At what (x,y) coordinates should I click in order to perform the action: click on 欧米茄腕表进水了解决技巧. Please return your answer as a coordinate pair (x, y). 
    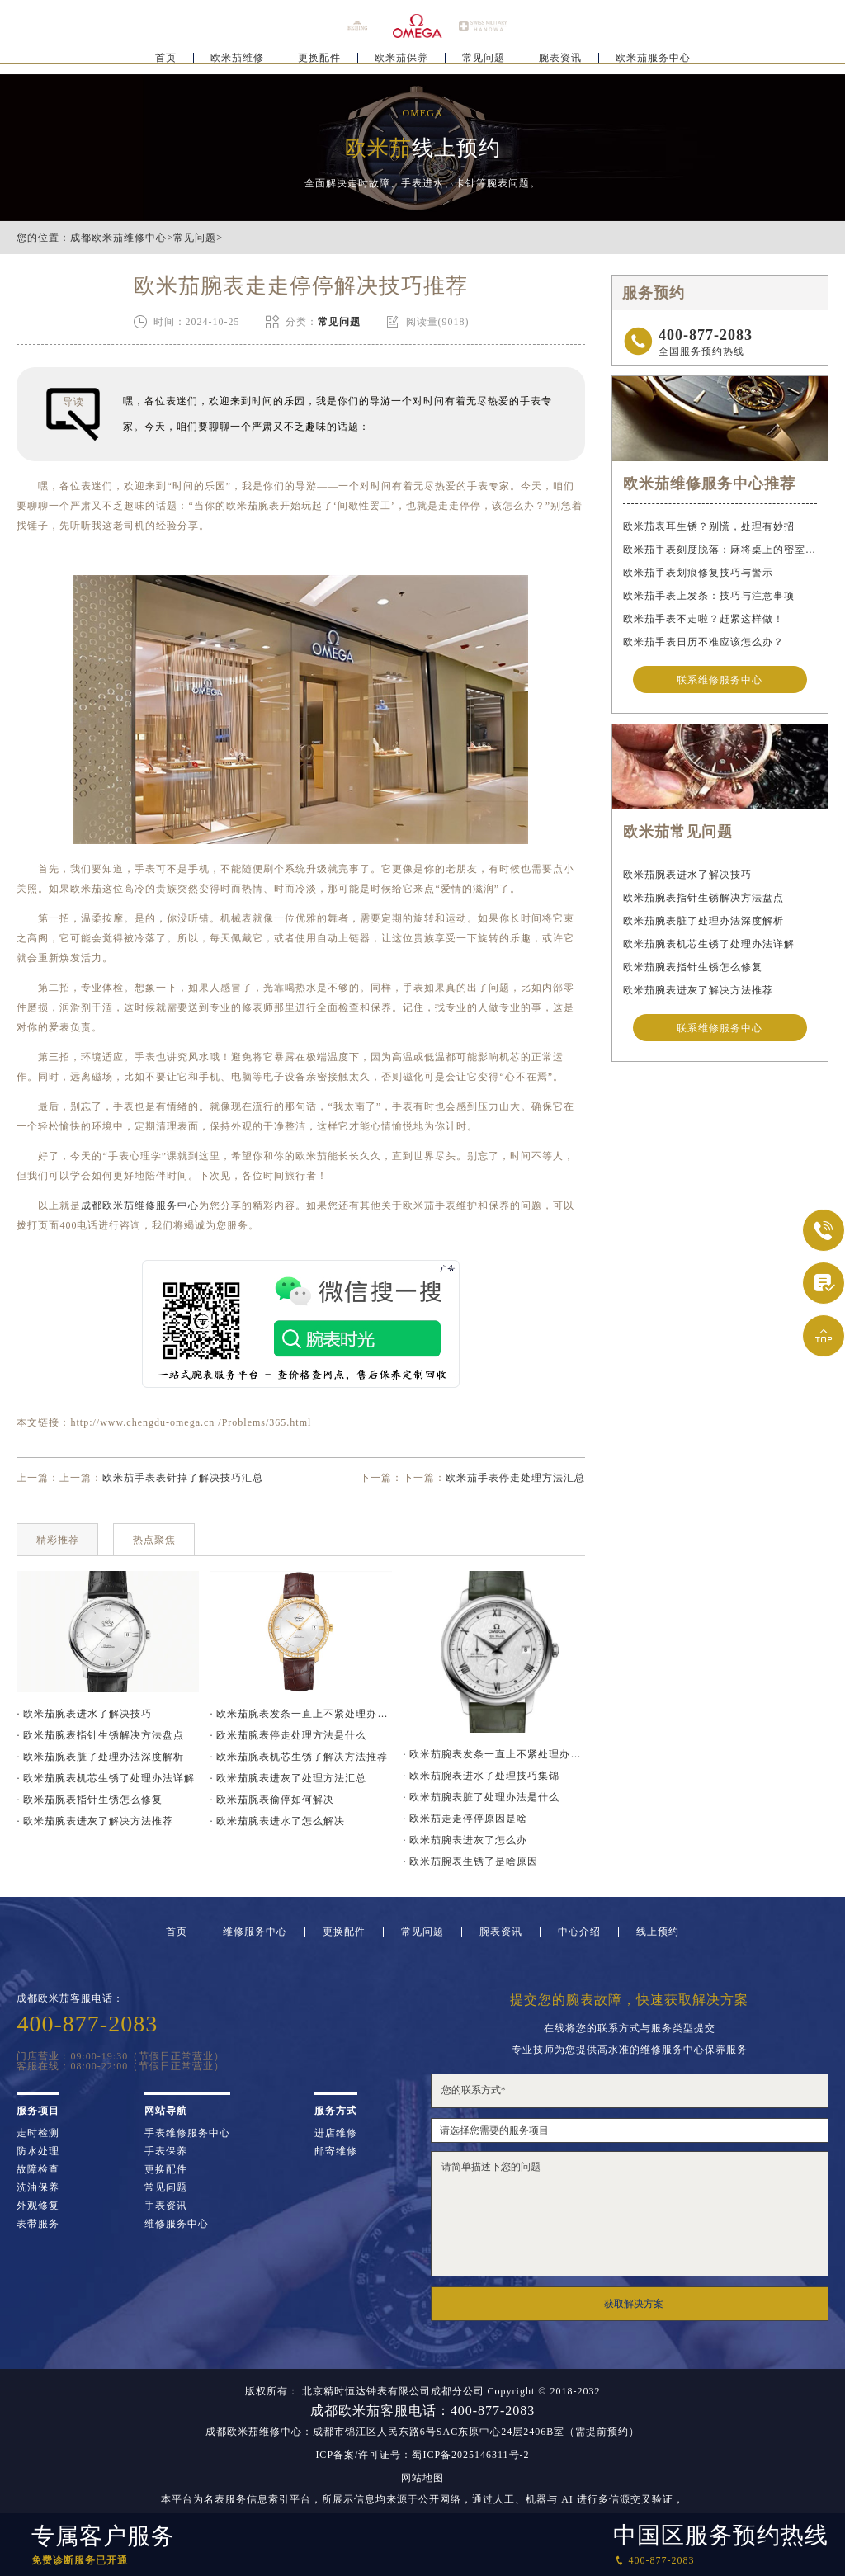
    Looking at the image, I should click on (687, 875).